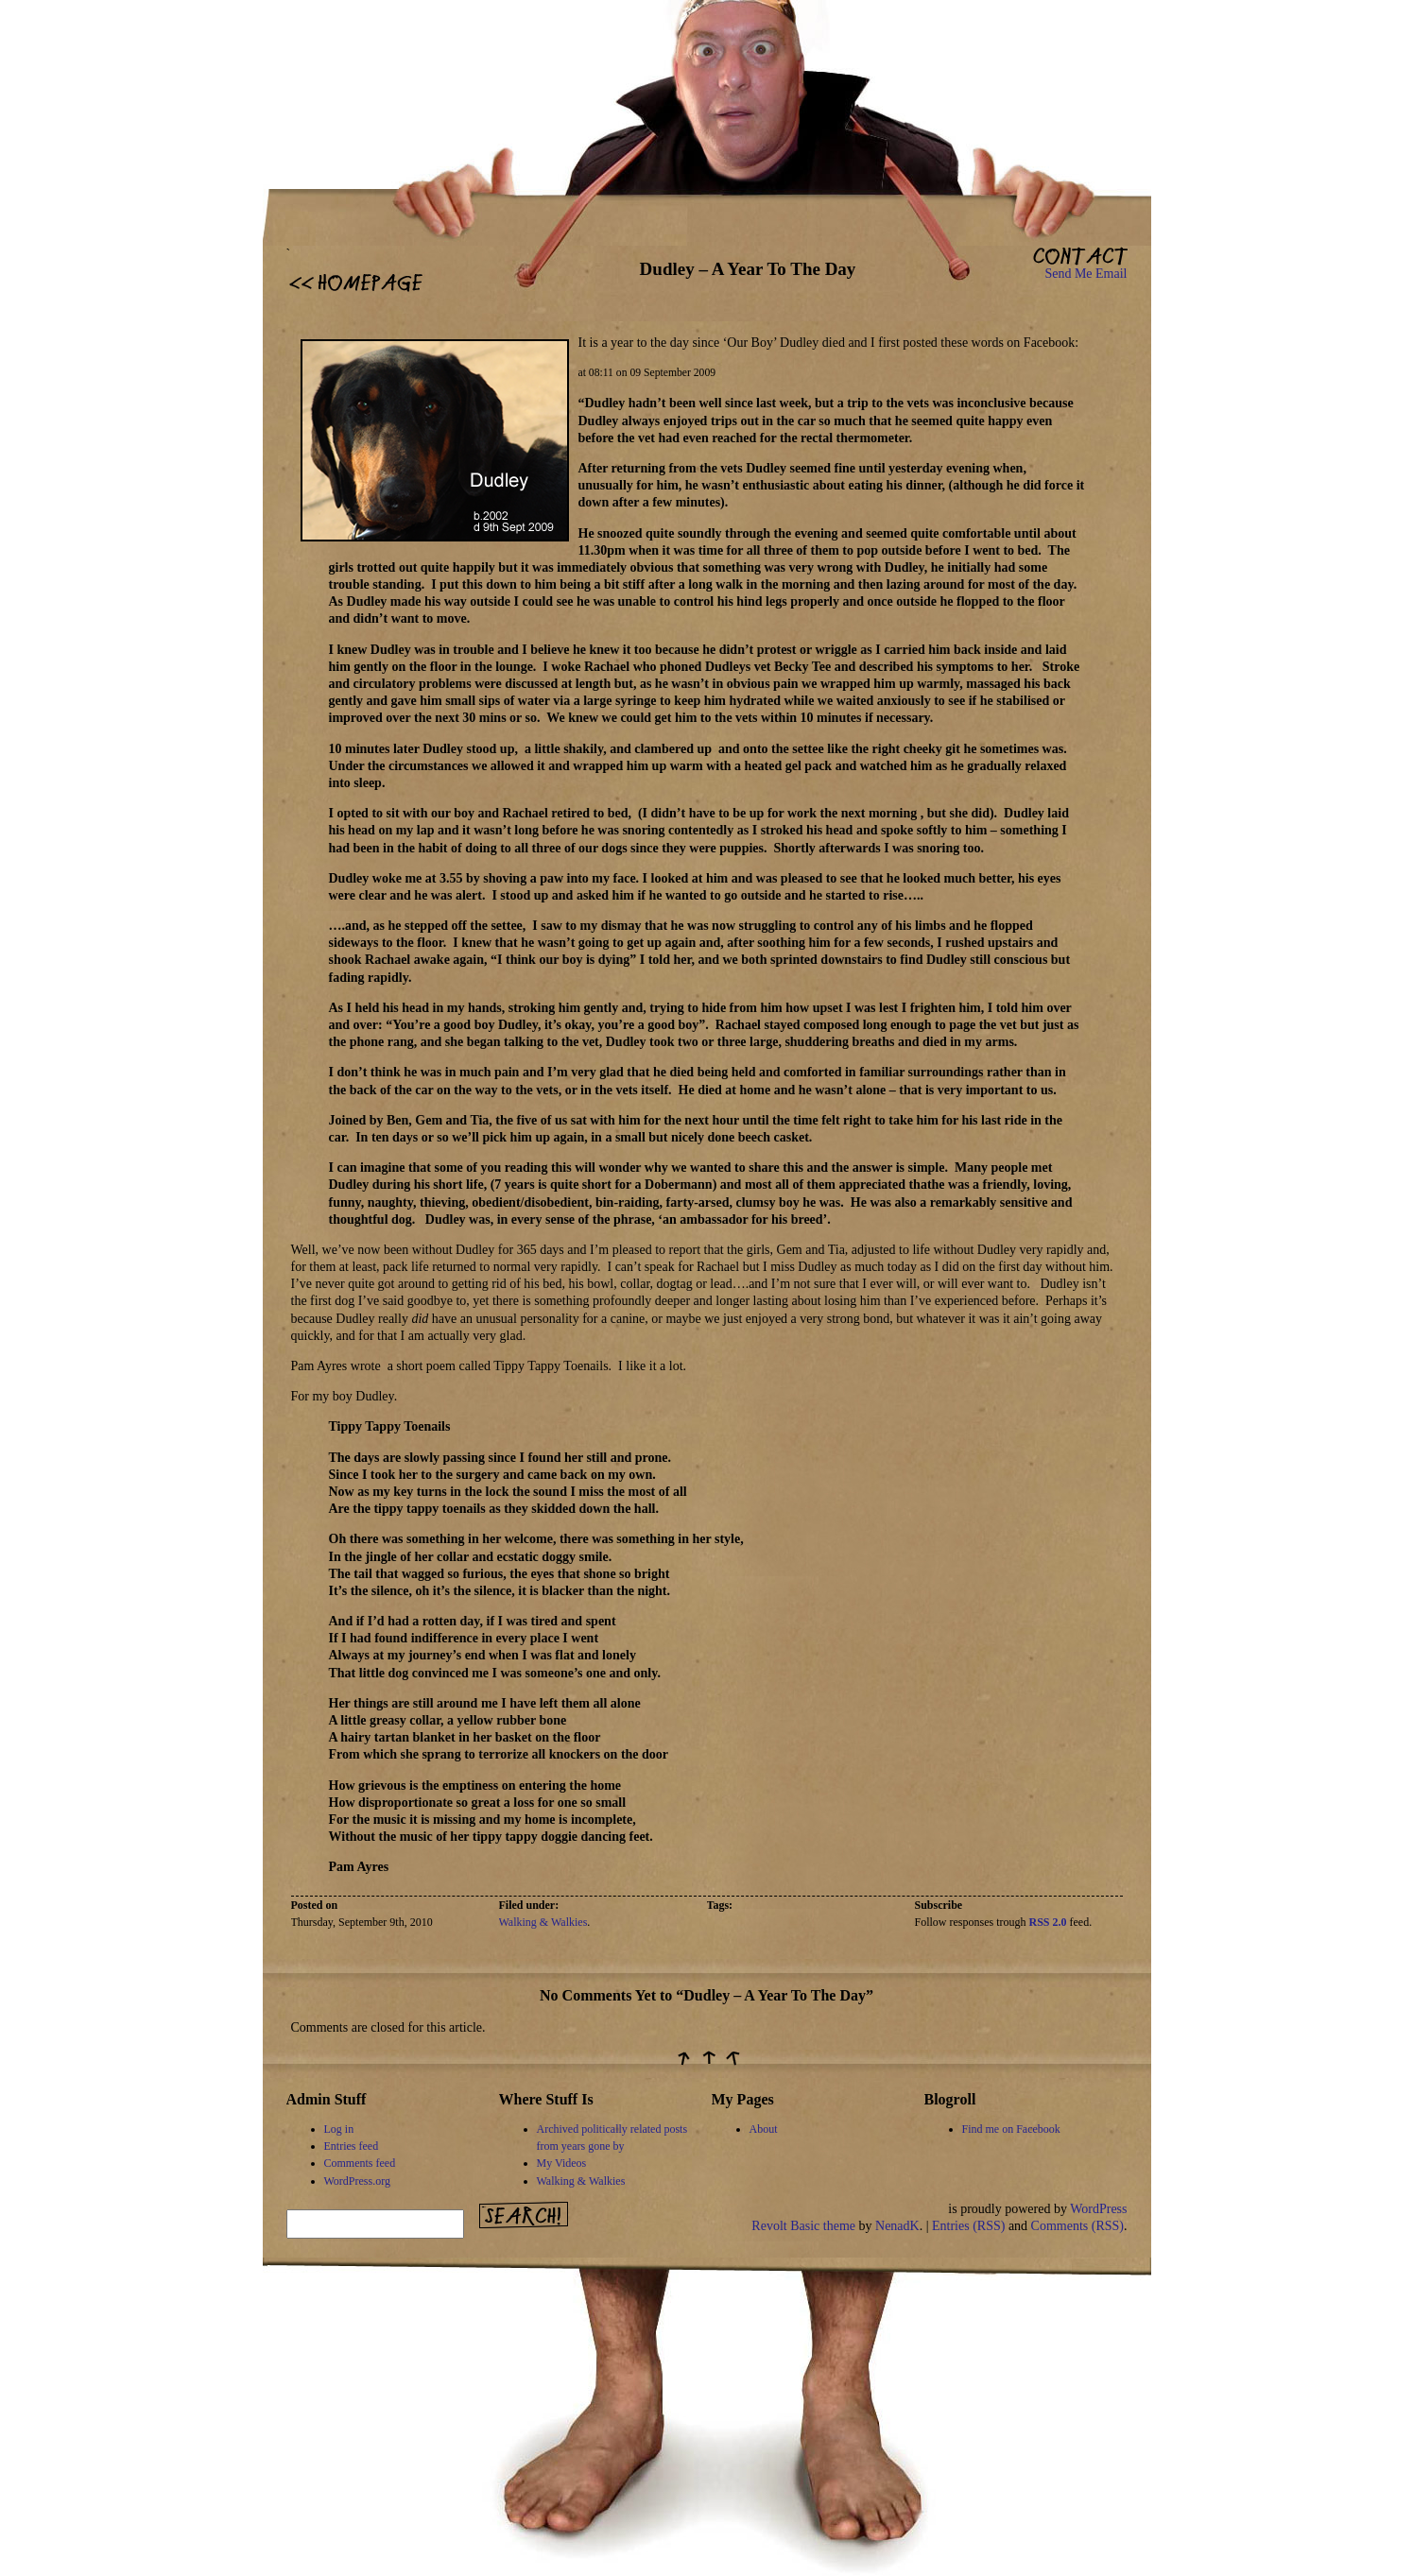  Describe the element at coordinates (543, 1922) in the screenshot. I see `Walking & Walkies` at that location.